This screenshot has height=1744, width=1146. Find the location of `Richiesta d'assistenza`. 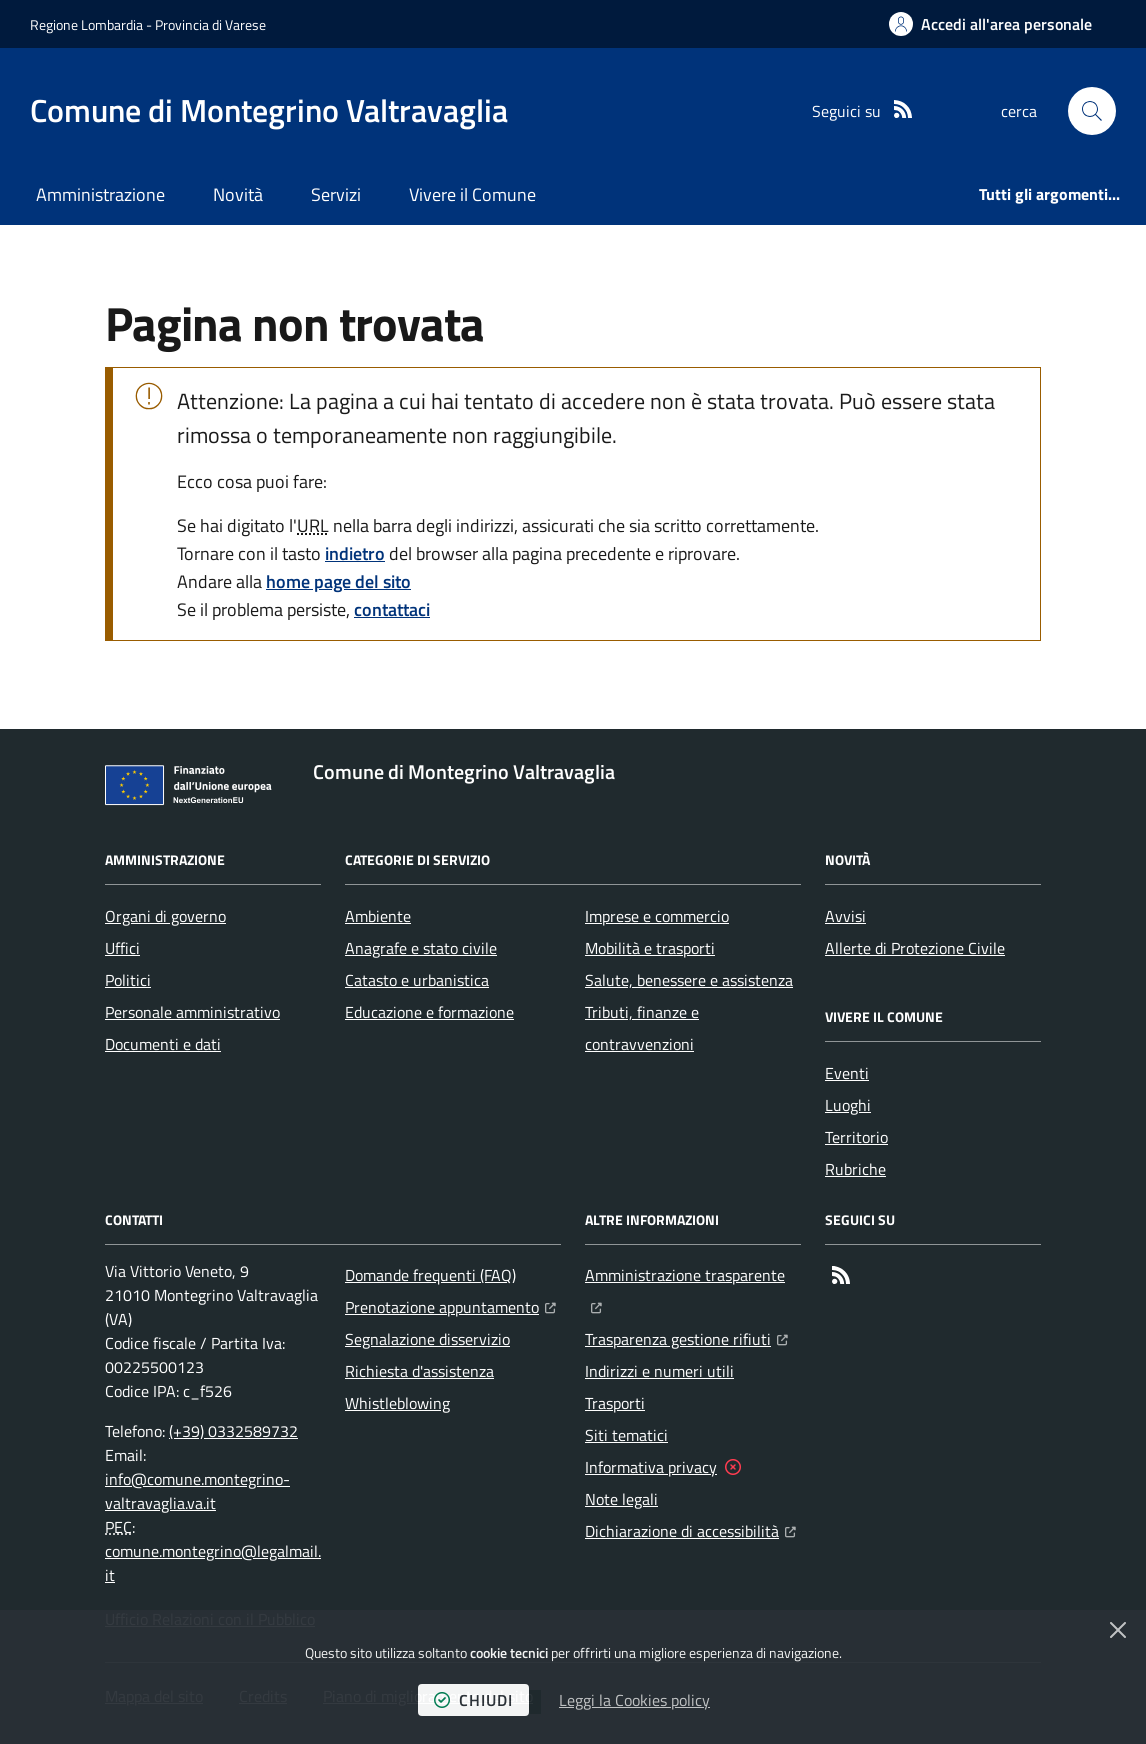

Richiesta d'assistenza is located at coordinates (419, 1371).